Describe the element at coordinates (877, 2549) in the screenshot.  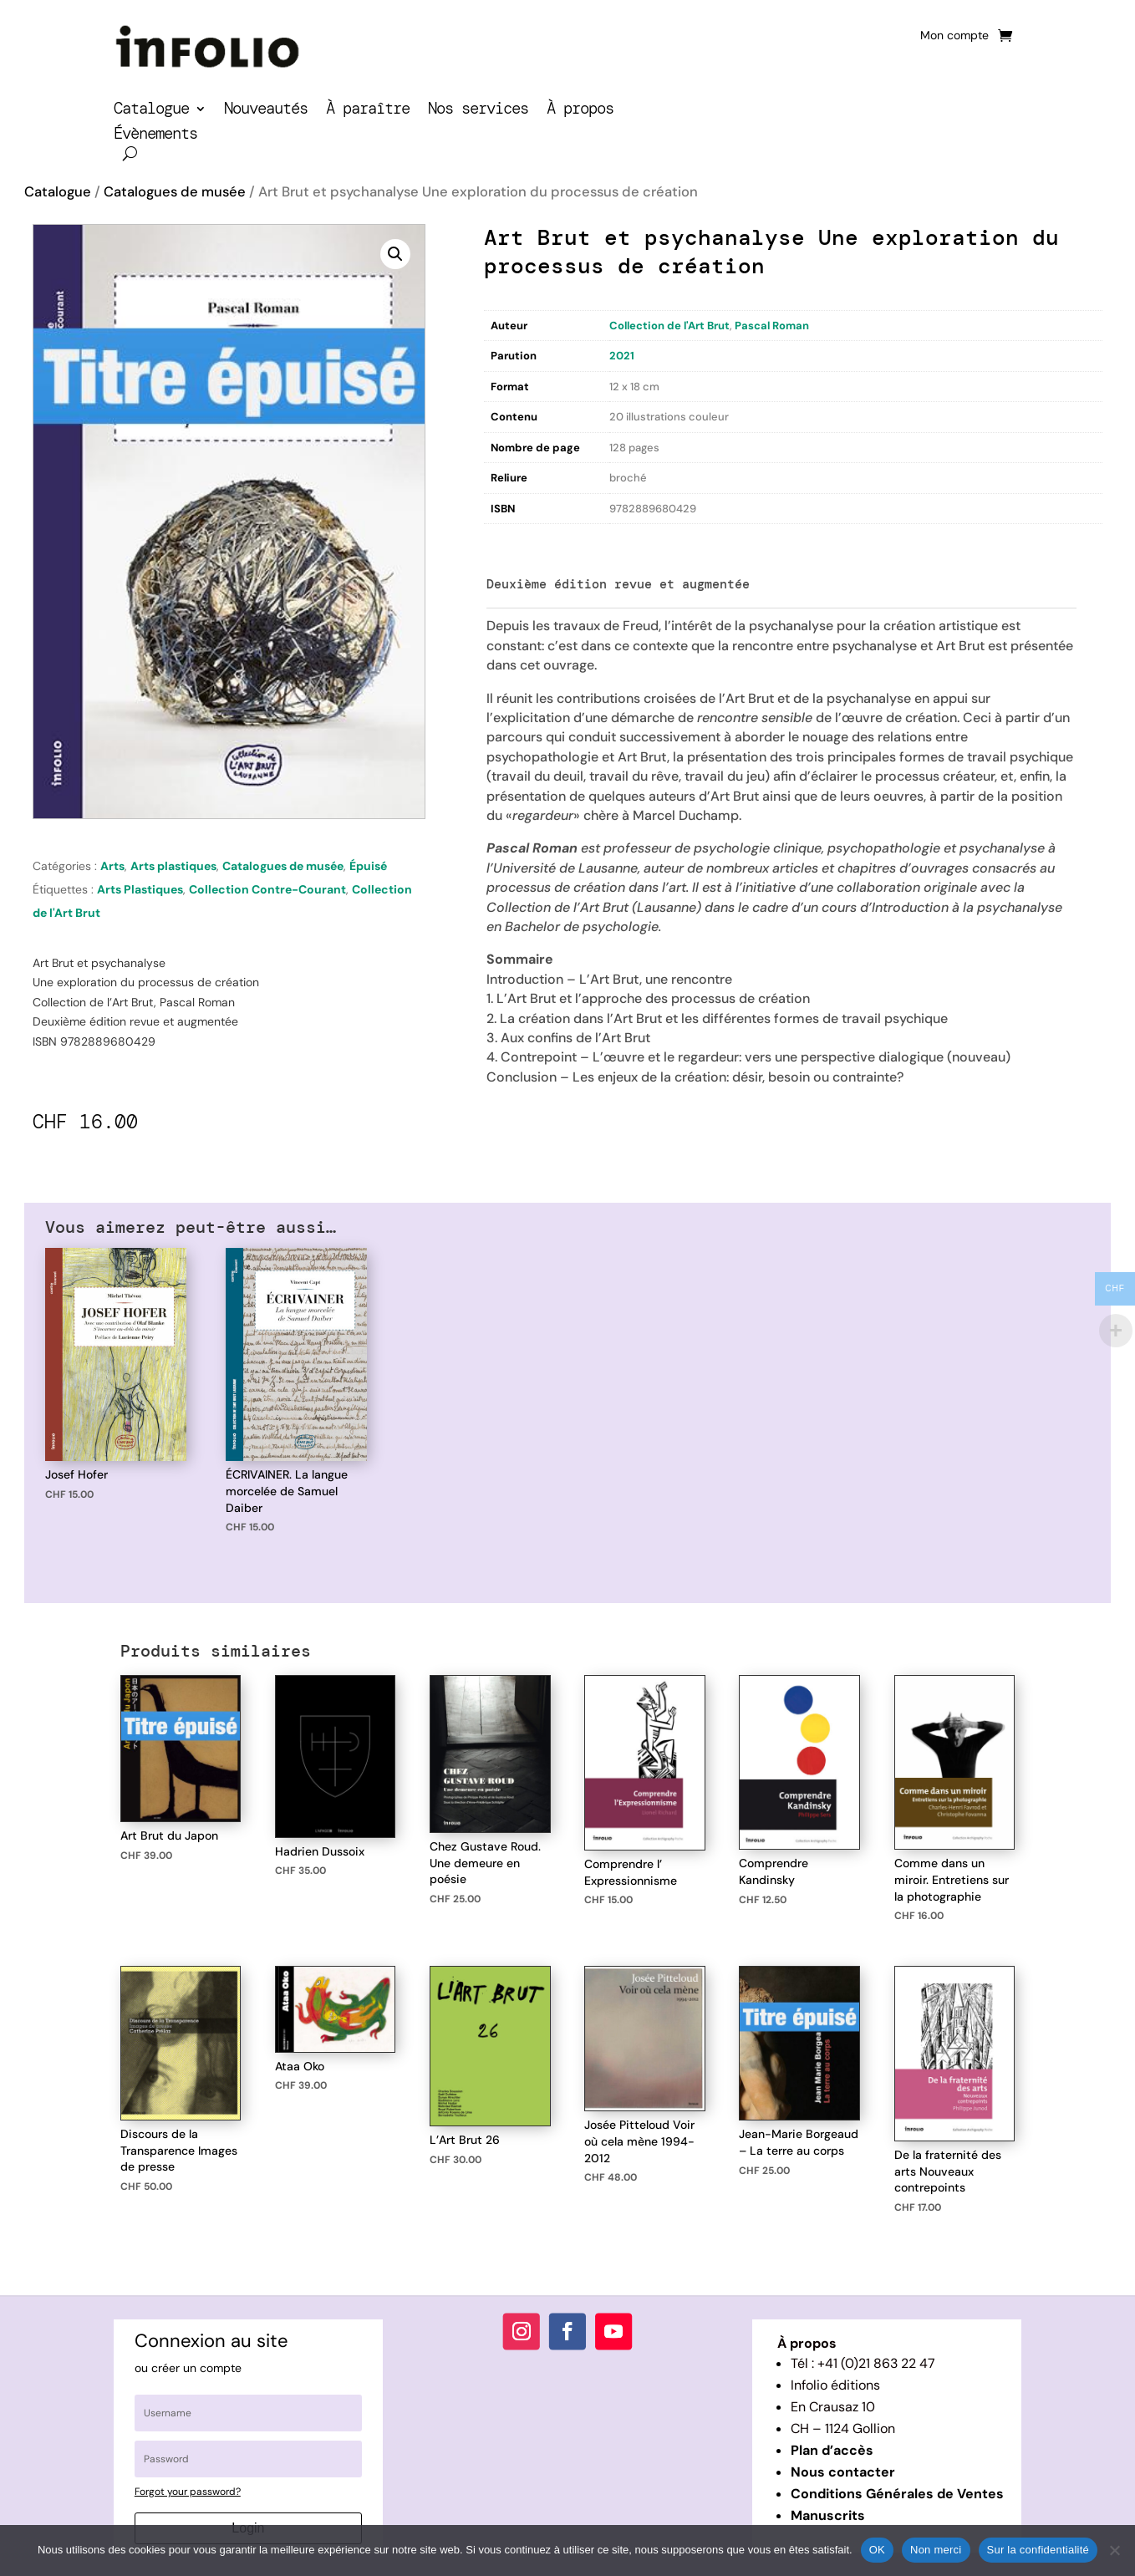
I see `OK` at that location.